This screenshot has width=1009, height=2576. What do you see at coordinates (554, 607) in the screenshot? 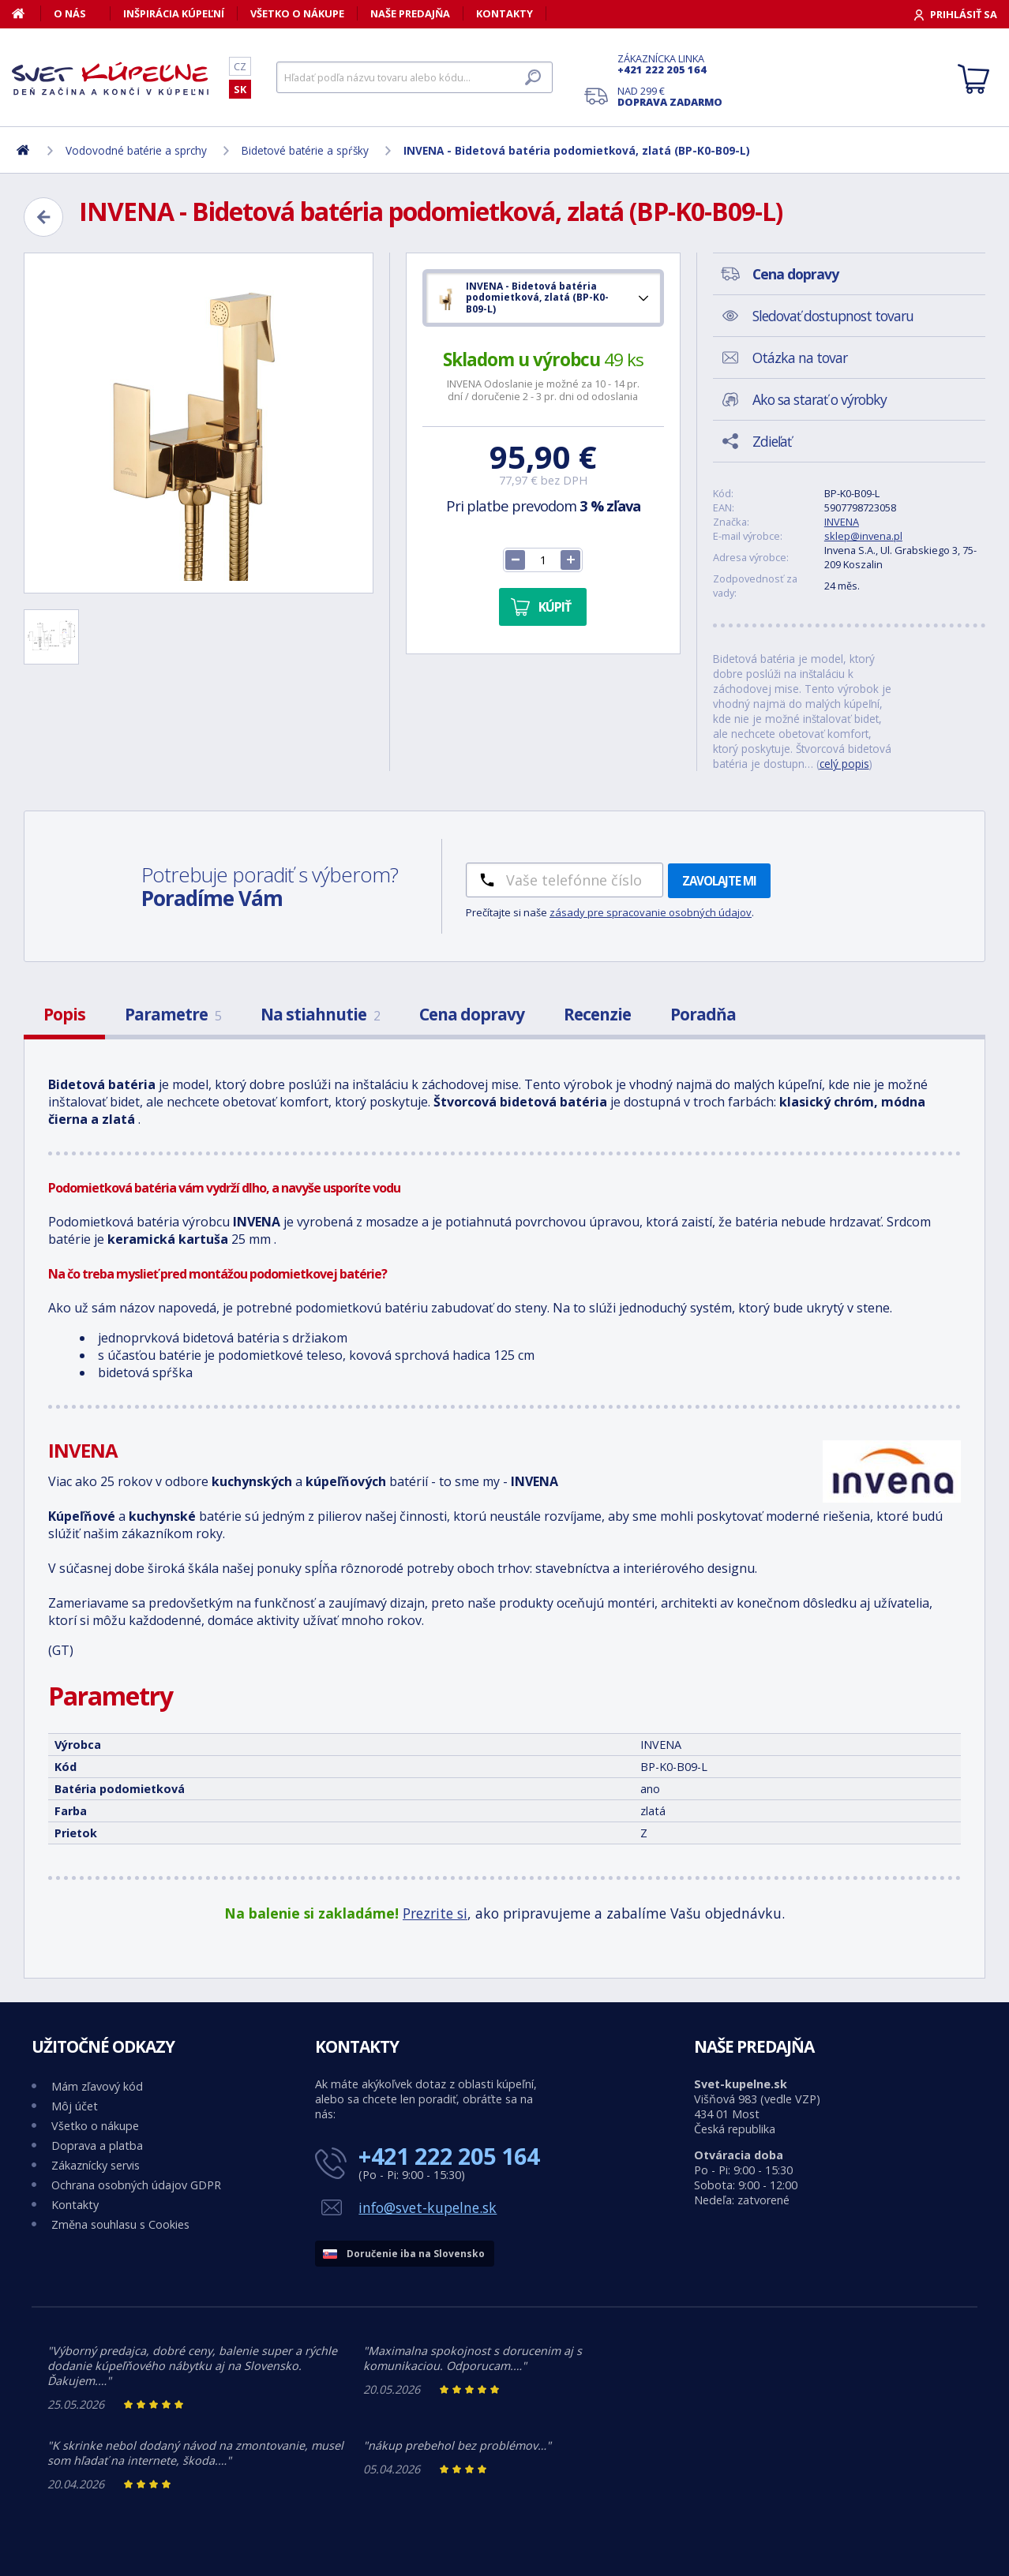
I see `Kúpiť` at bounding box center [554, 607].